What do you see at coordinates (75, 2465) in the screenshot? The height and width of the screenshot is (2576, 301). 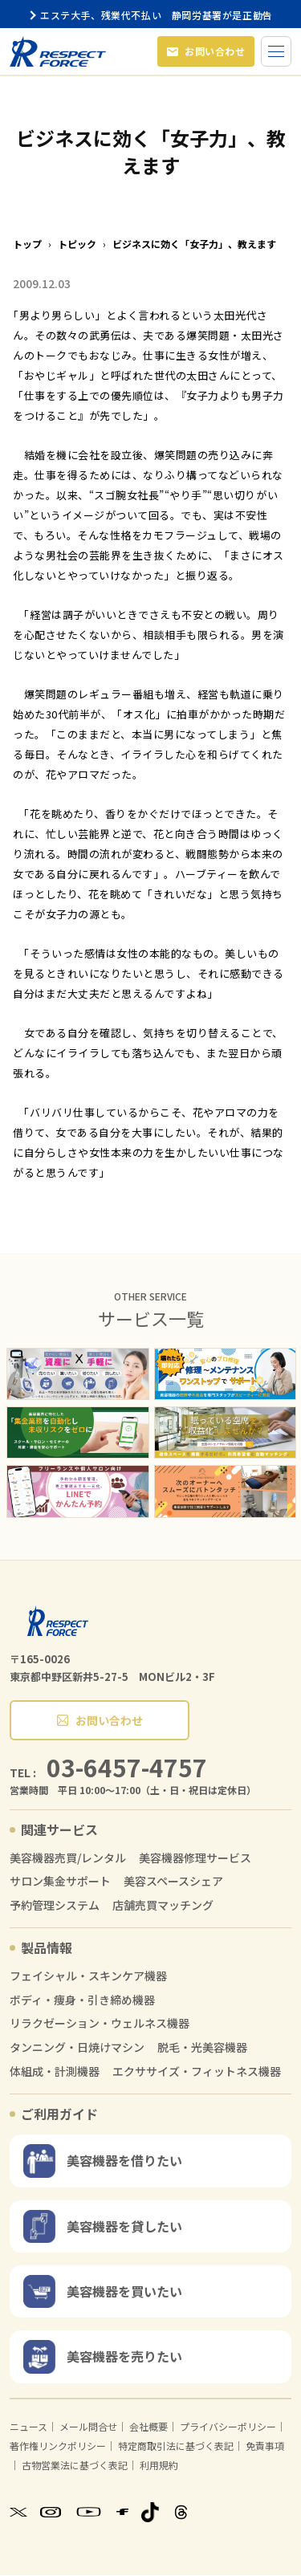 I see `古物営業法に基づく表記` at bounding box center [75, 2465].